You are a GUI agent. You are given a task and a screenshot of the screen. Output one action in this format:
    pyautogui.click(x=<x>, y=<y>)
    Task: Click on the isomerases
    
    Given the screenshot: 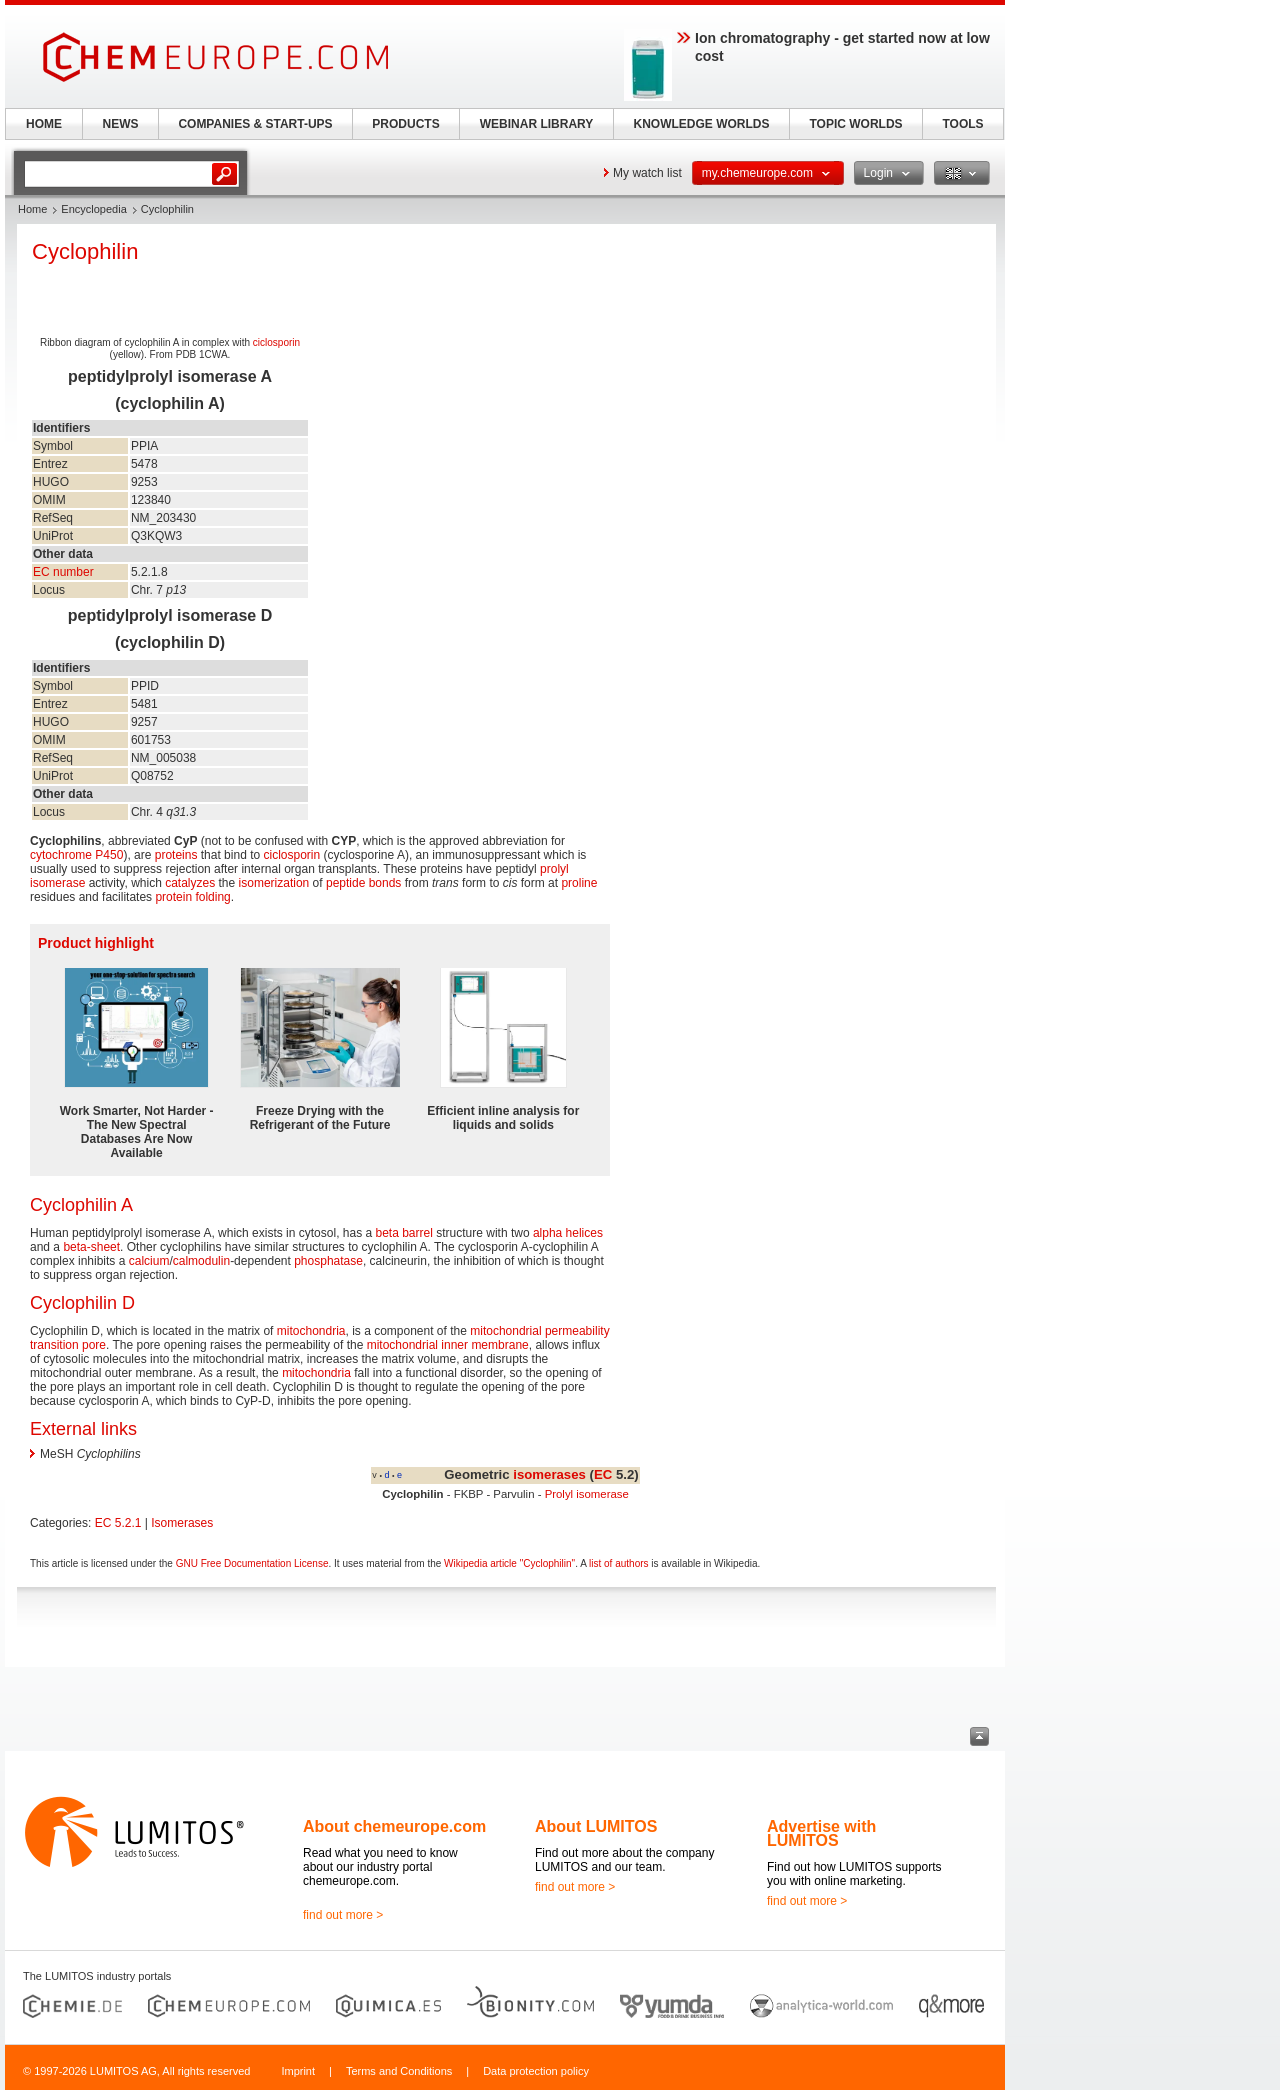 What is the action you would take?
    pyautogui.click(x=549, y=1474)
    